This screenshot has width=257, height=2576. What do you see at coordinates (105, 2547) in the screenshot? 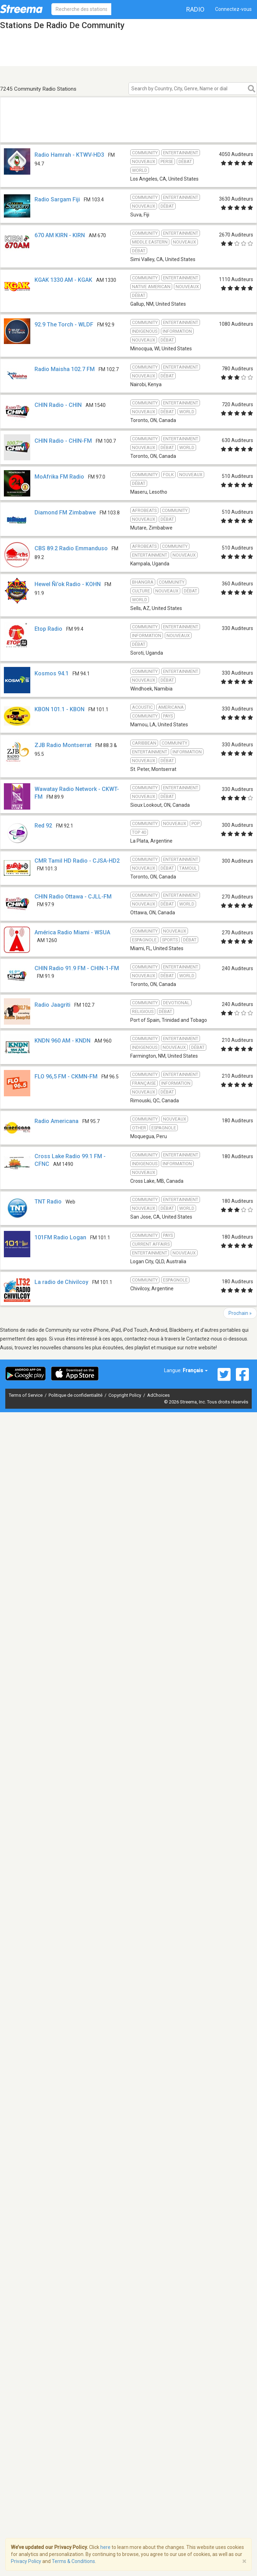
I see `here` at bounding box center [105, 2547].